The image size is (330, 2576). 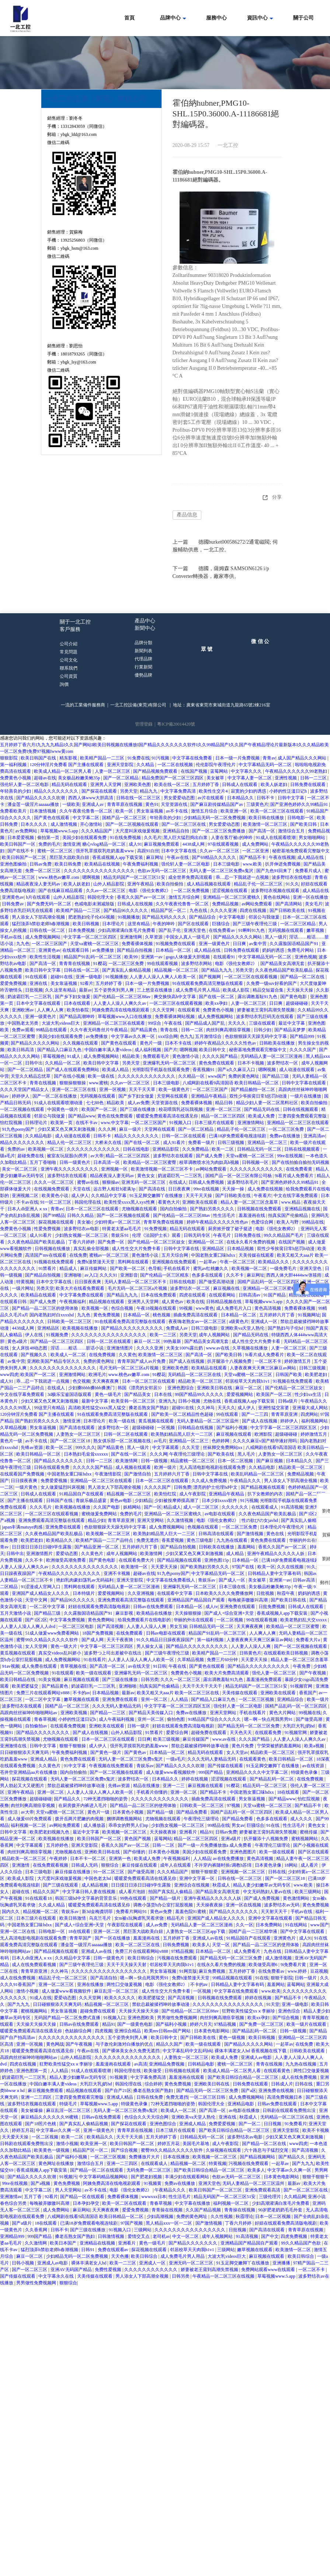 What do you see at coordinates (295, 2196) in the screenshot?
I see `久久精品网` at bounding box center [295, 2196].